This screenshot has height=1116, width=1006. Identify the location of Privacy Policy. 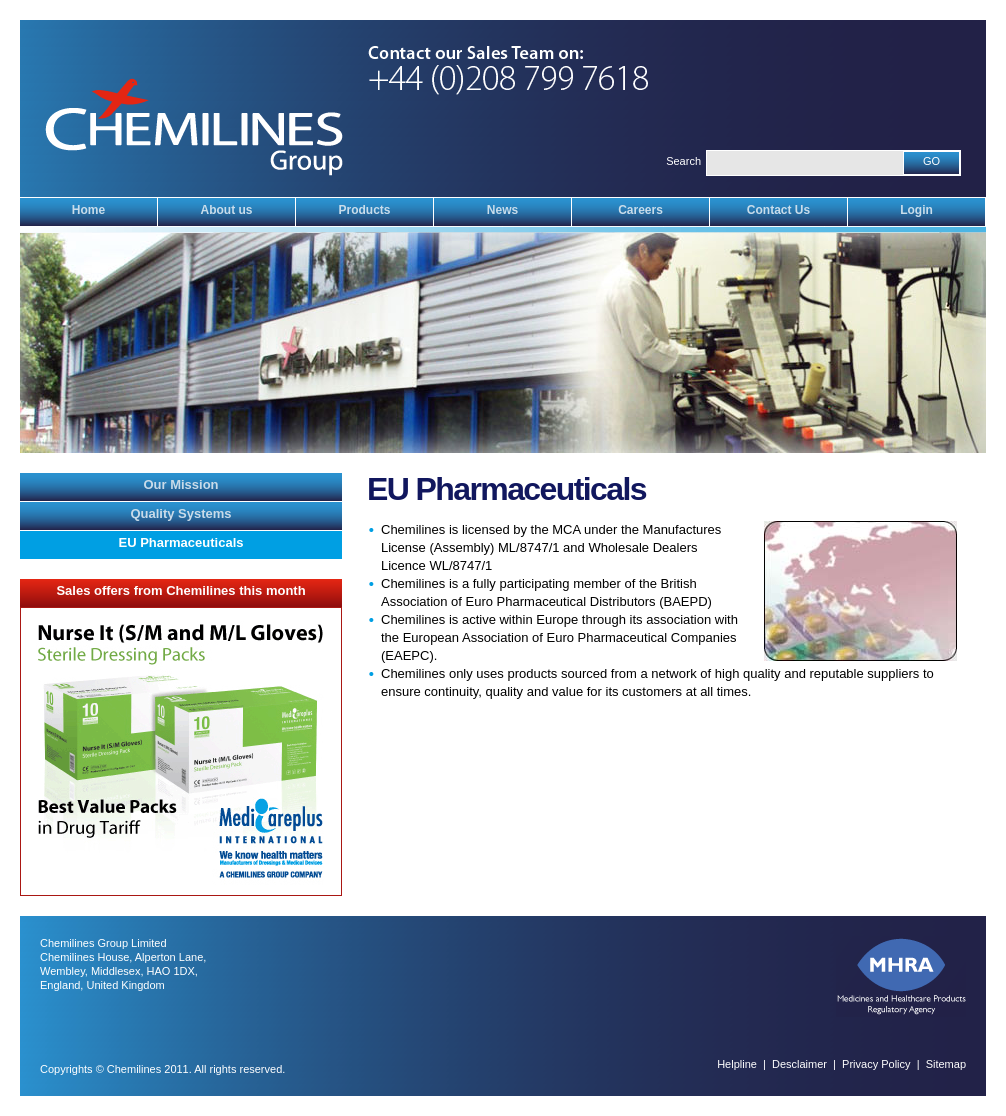
(876, 1064).